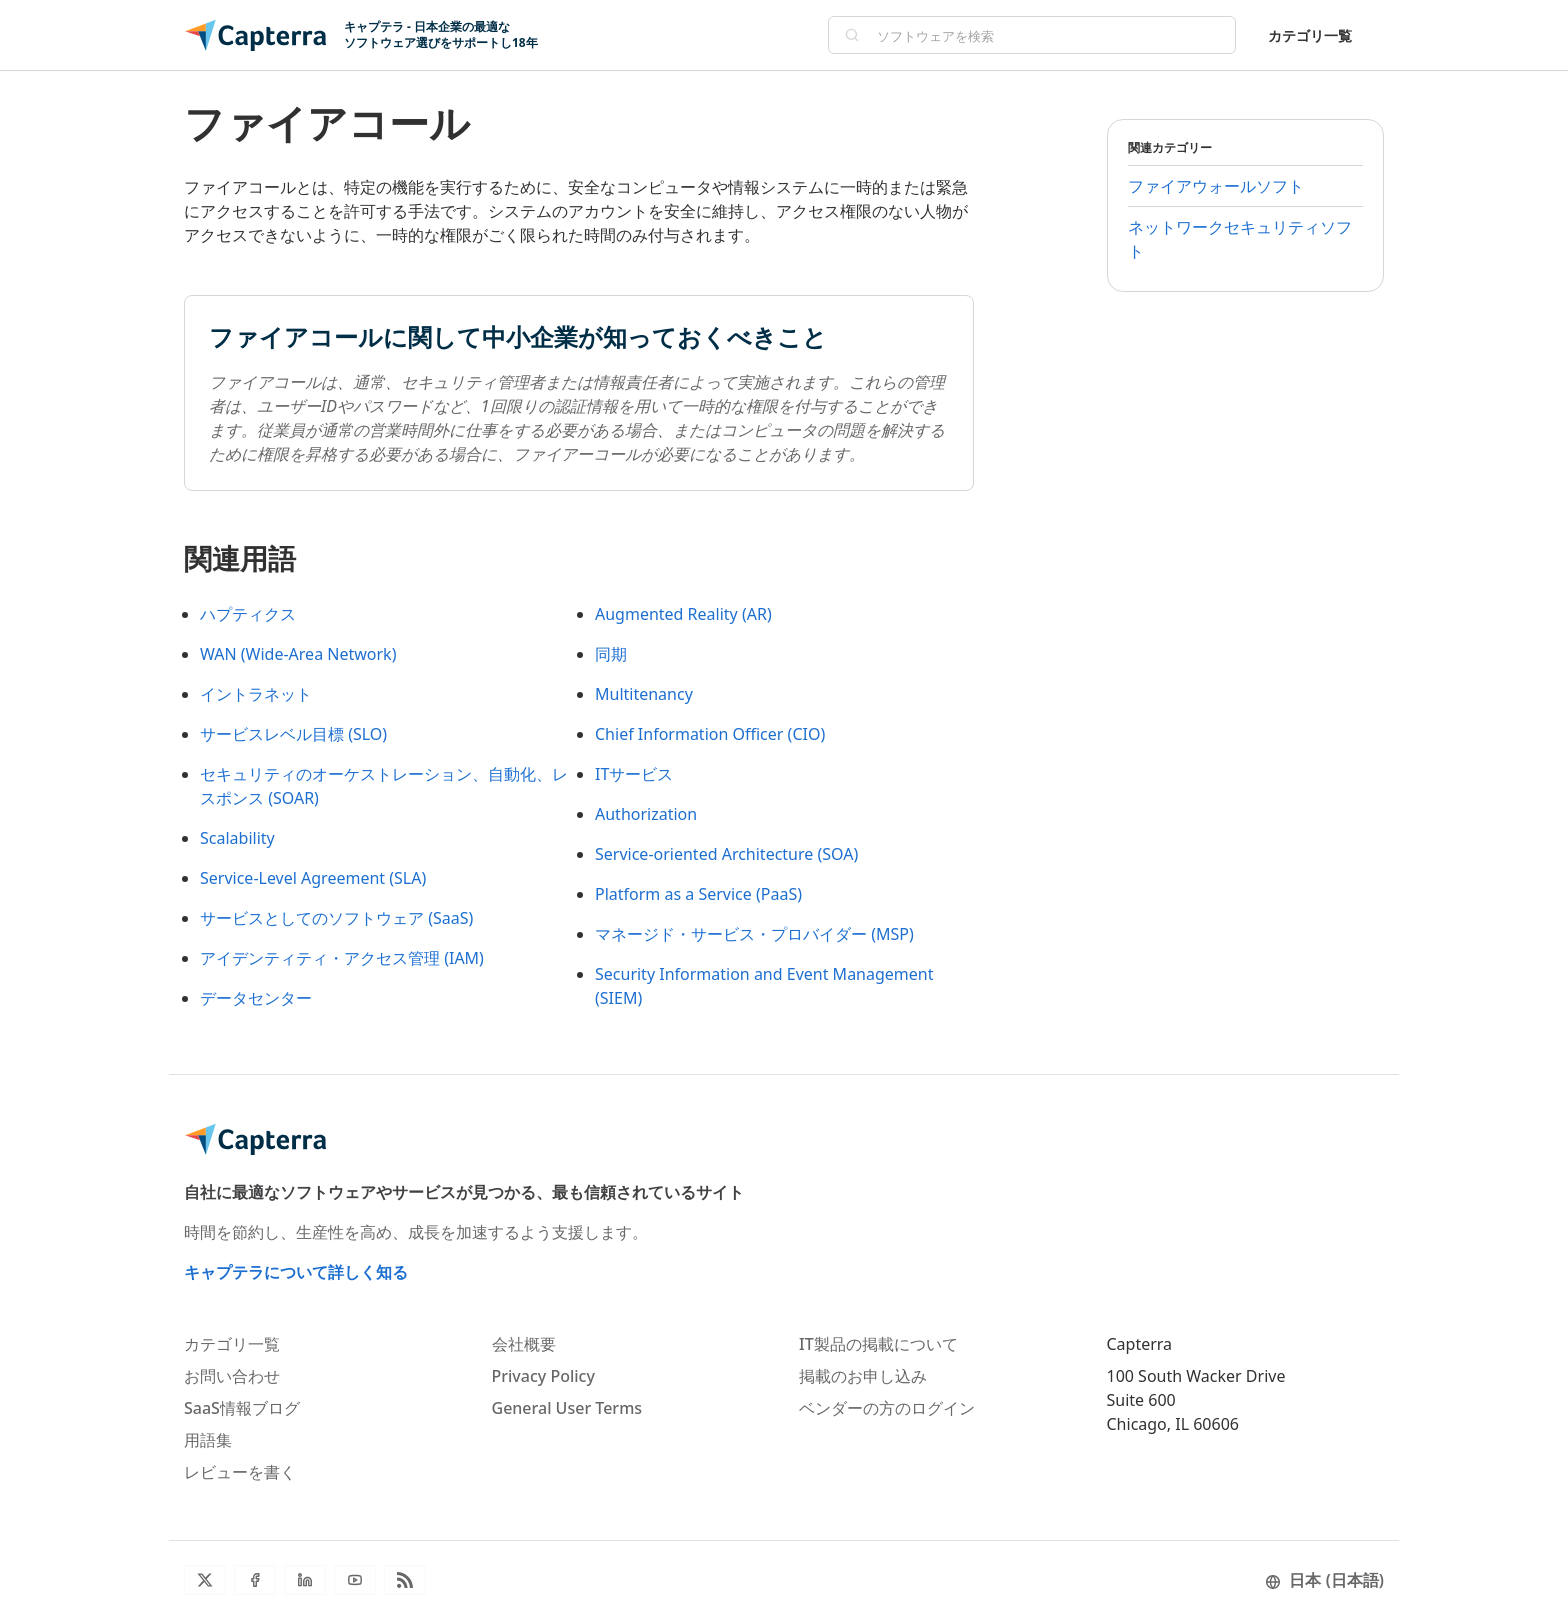 The width and height of the screenshot is (1568, 1619). I want to click on Scalability, so click(237, 838).